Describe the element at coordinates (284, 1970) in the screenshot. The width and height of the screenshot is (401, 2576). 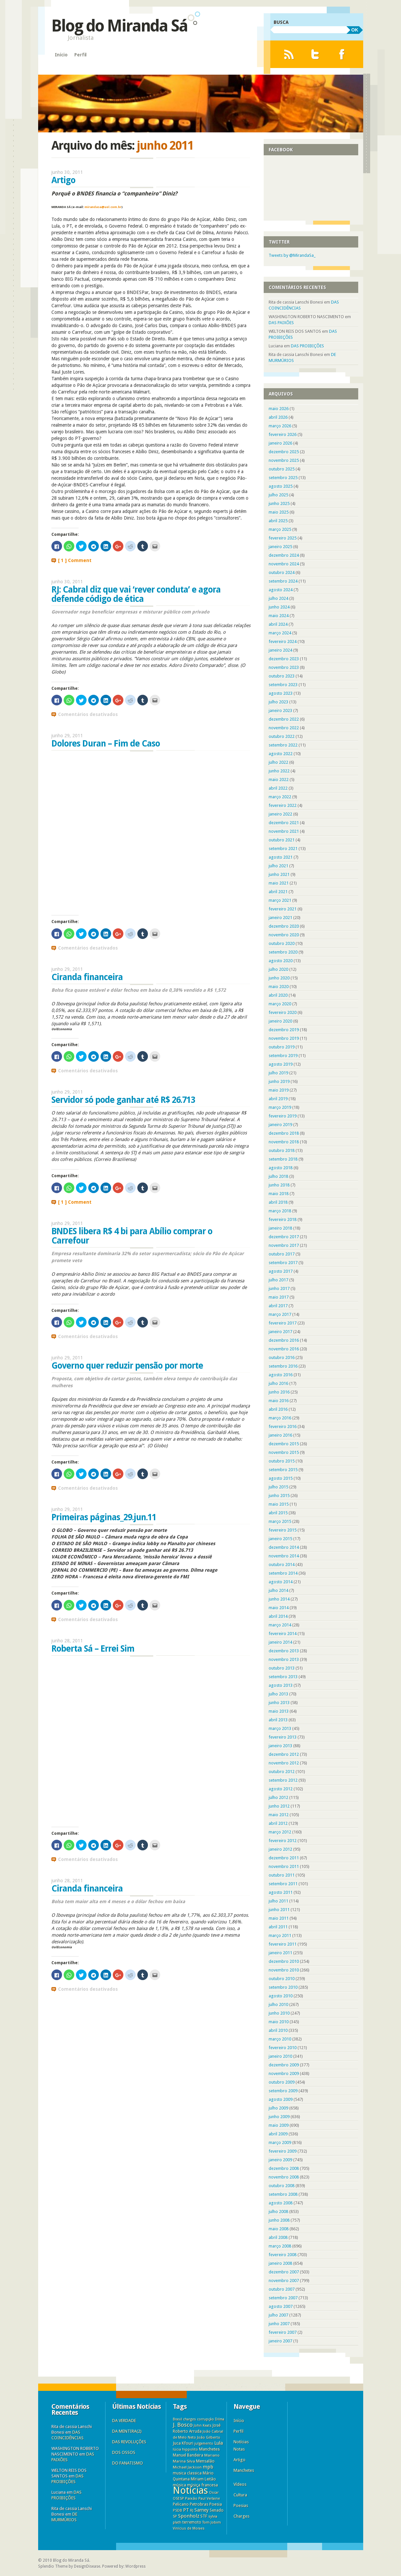
I see `novembro 2010` at that location.